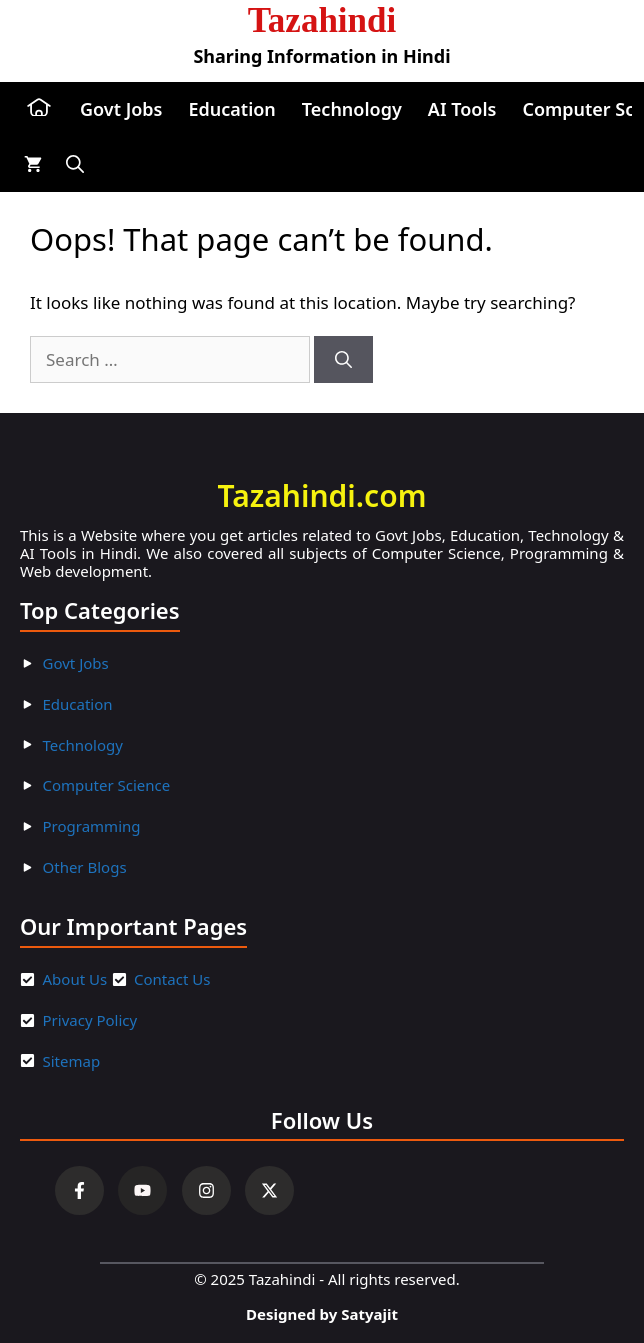  Describe the element at coordinates (68, 785) in the screenshot. I see `Compu` at that location.